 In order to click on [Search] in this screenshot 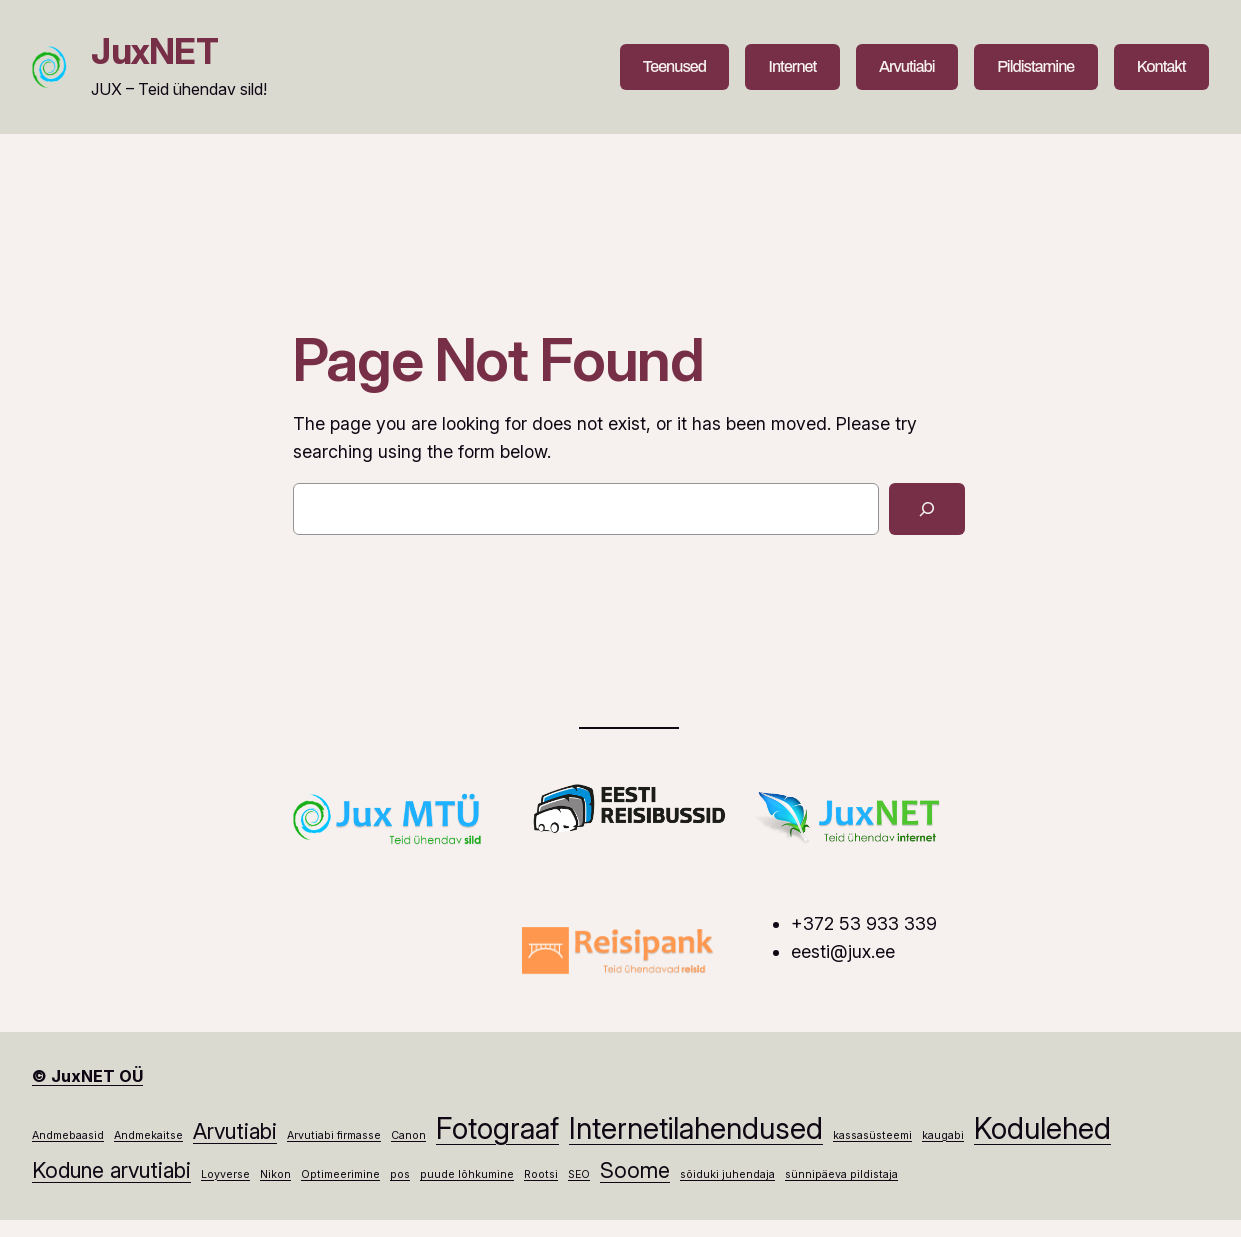, I will do `click(927, 509)`.